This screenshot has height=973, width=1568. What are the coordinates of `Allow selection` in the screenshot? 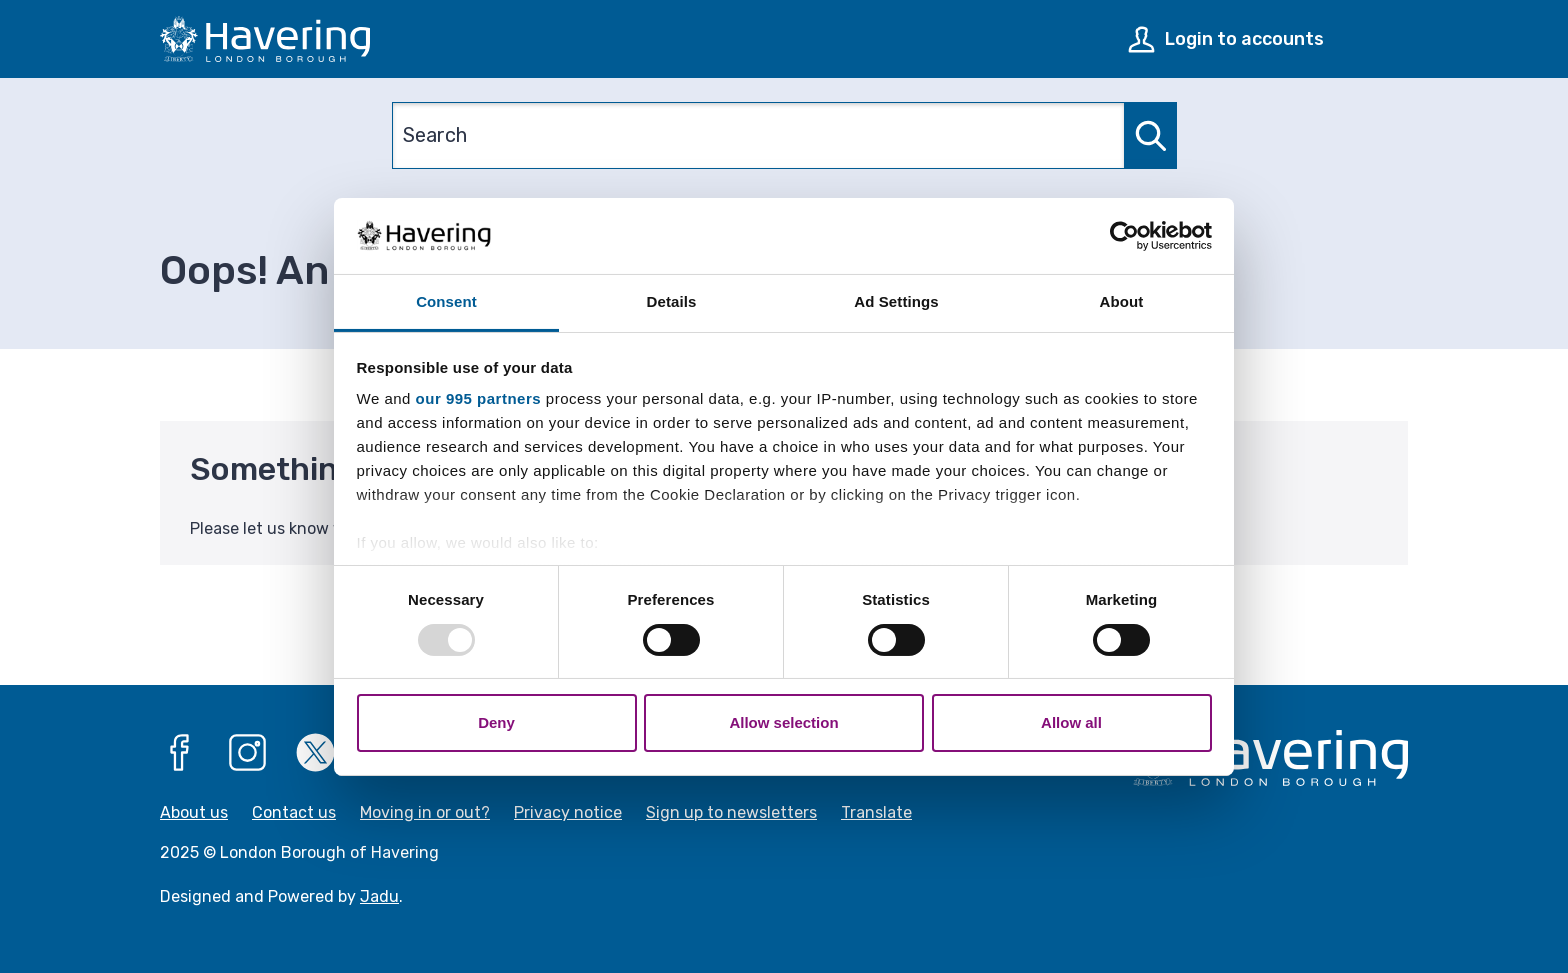 It's located at (783, 722).